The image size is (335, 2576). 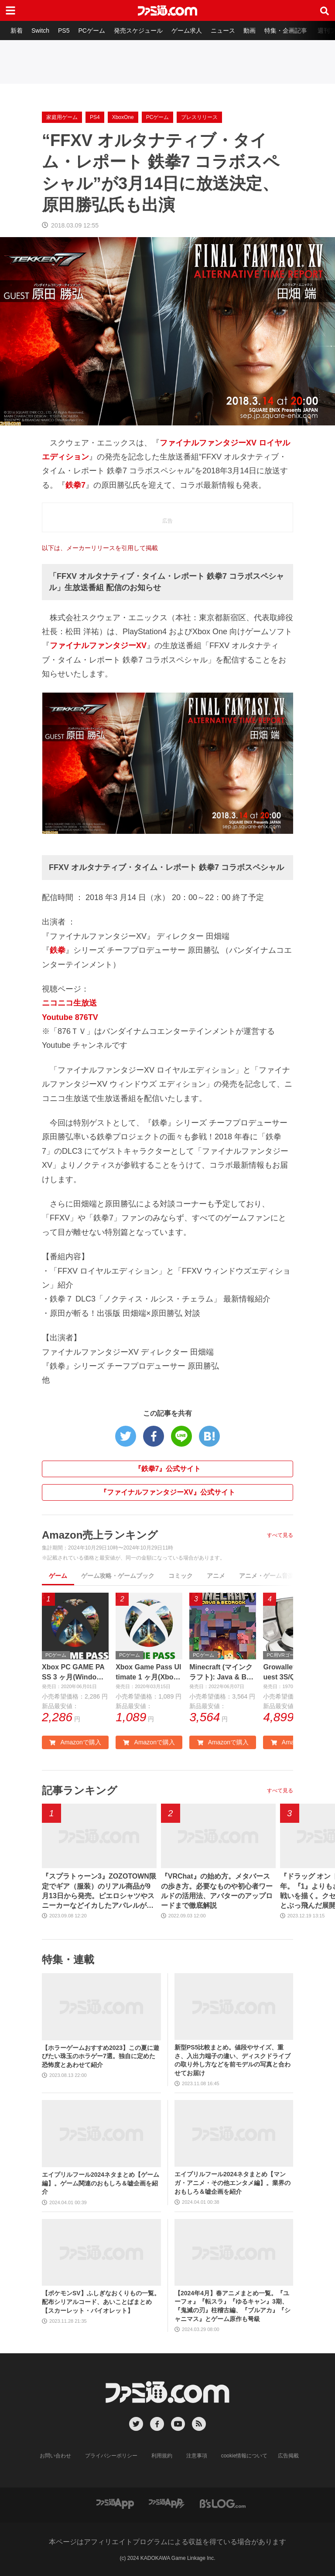 What do you see at coordinates (69, 1003) in the screenshot?
I see `ニコニコ生放送` at bounding box center [69, 1003].